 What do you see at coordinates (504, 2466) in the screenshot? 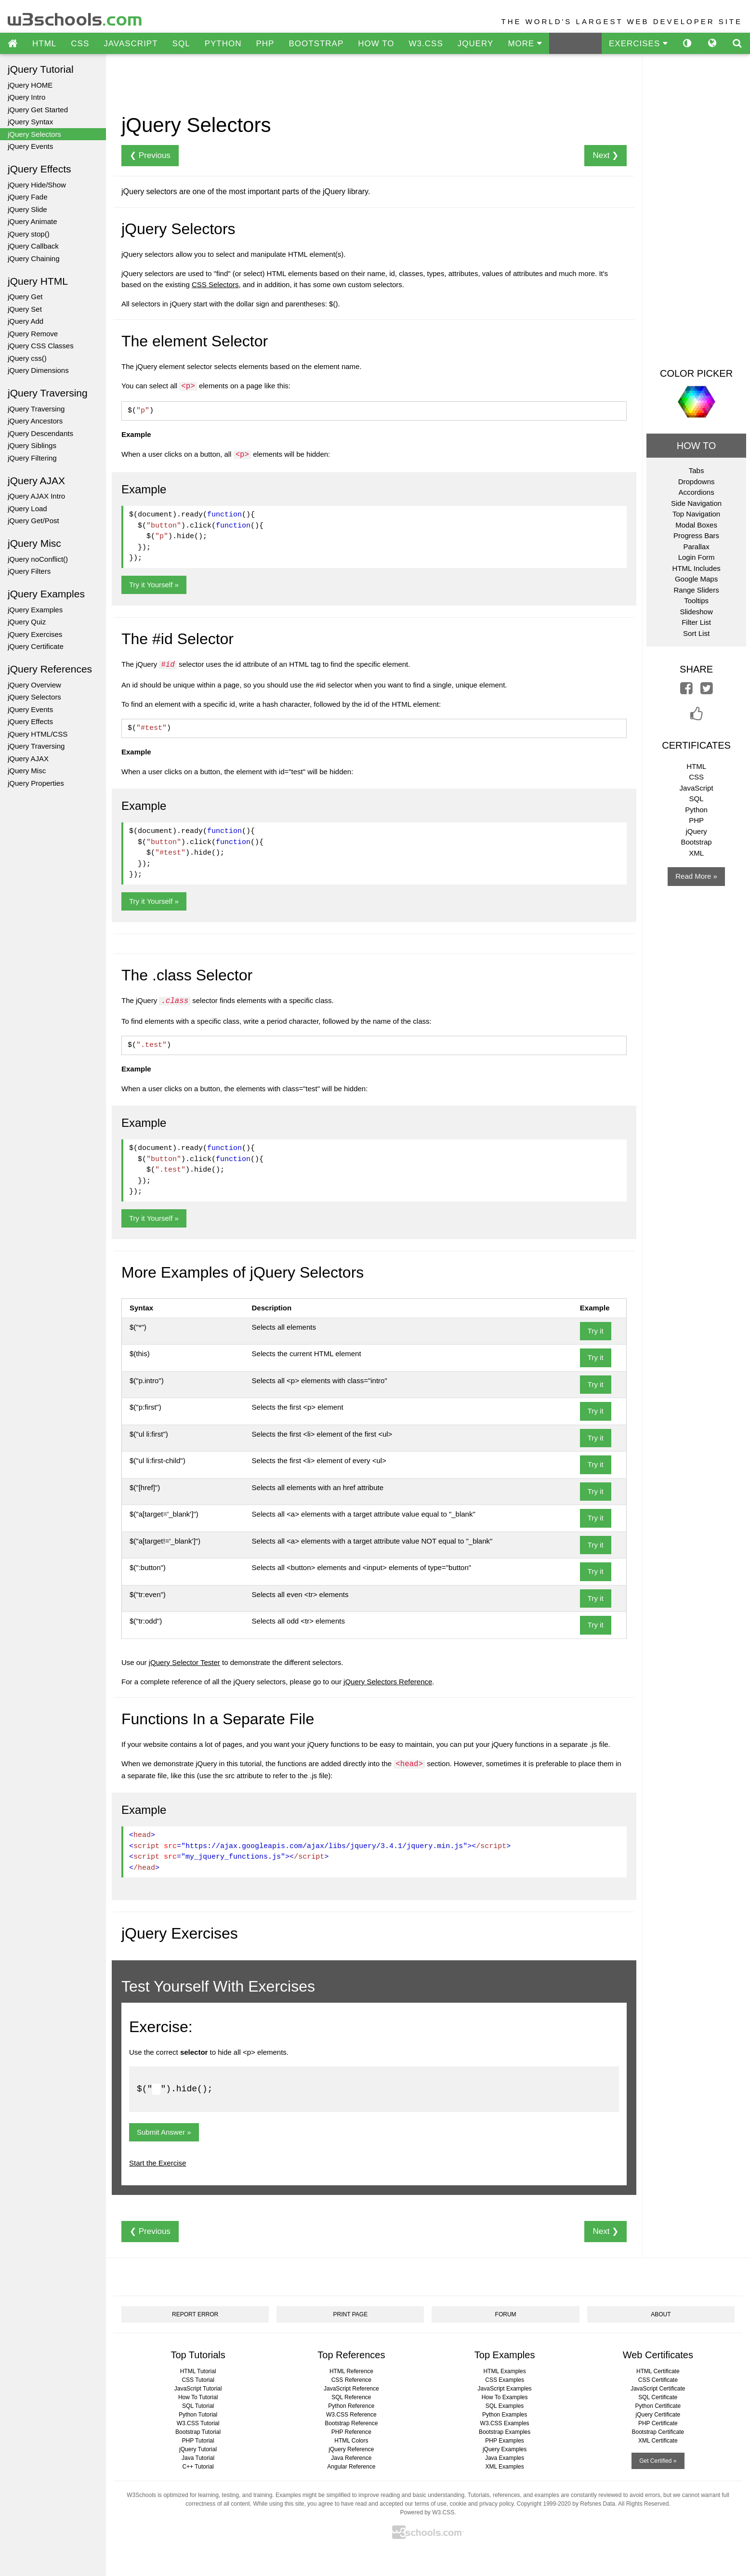
I see `XML Examples` at bounding box center [504, 2466].